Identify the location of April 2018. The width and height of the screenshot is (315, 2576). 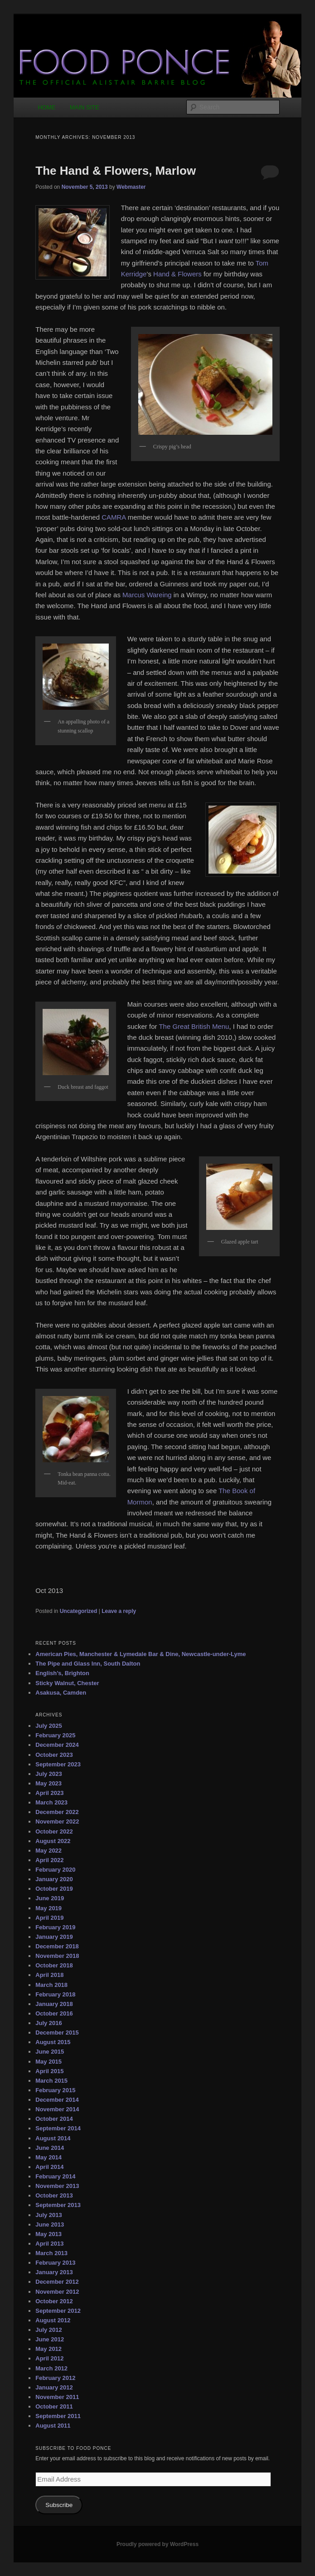
(49, 1974).